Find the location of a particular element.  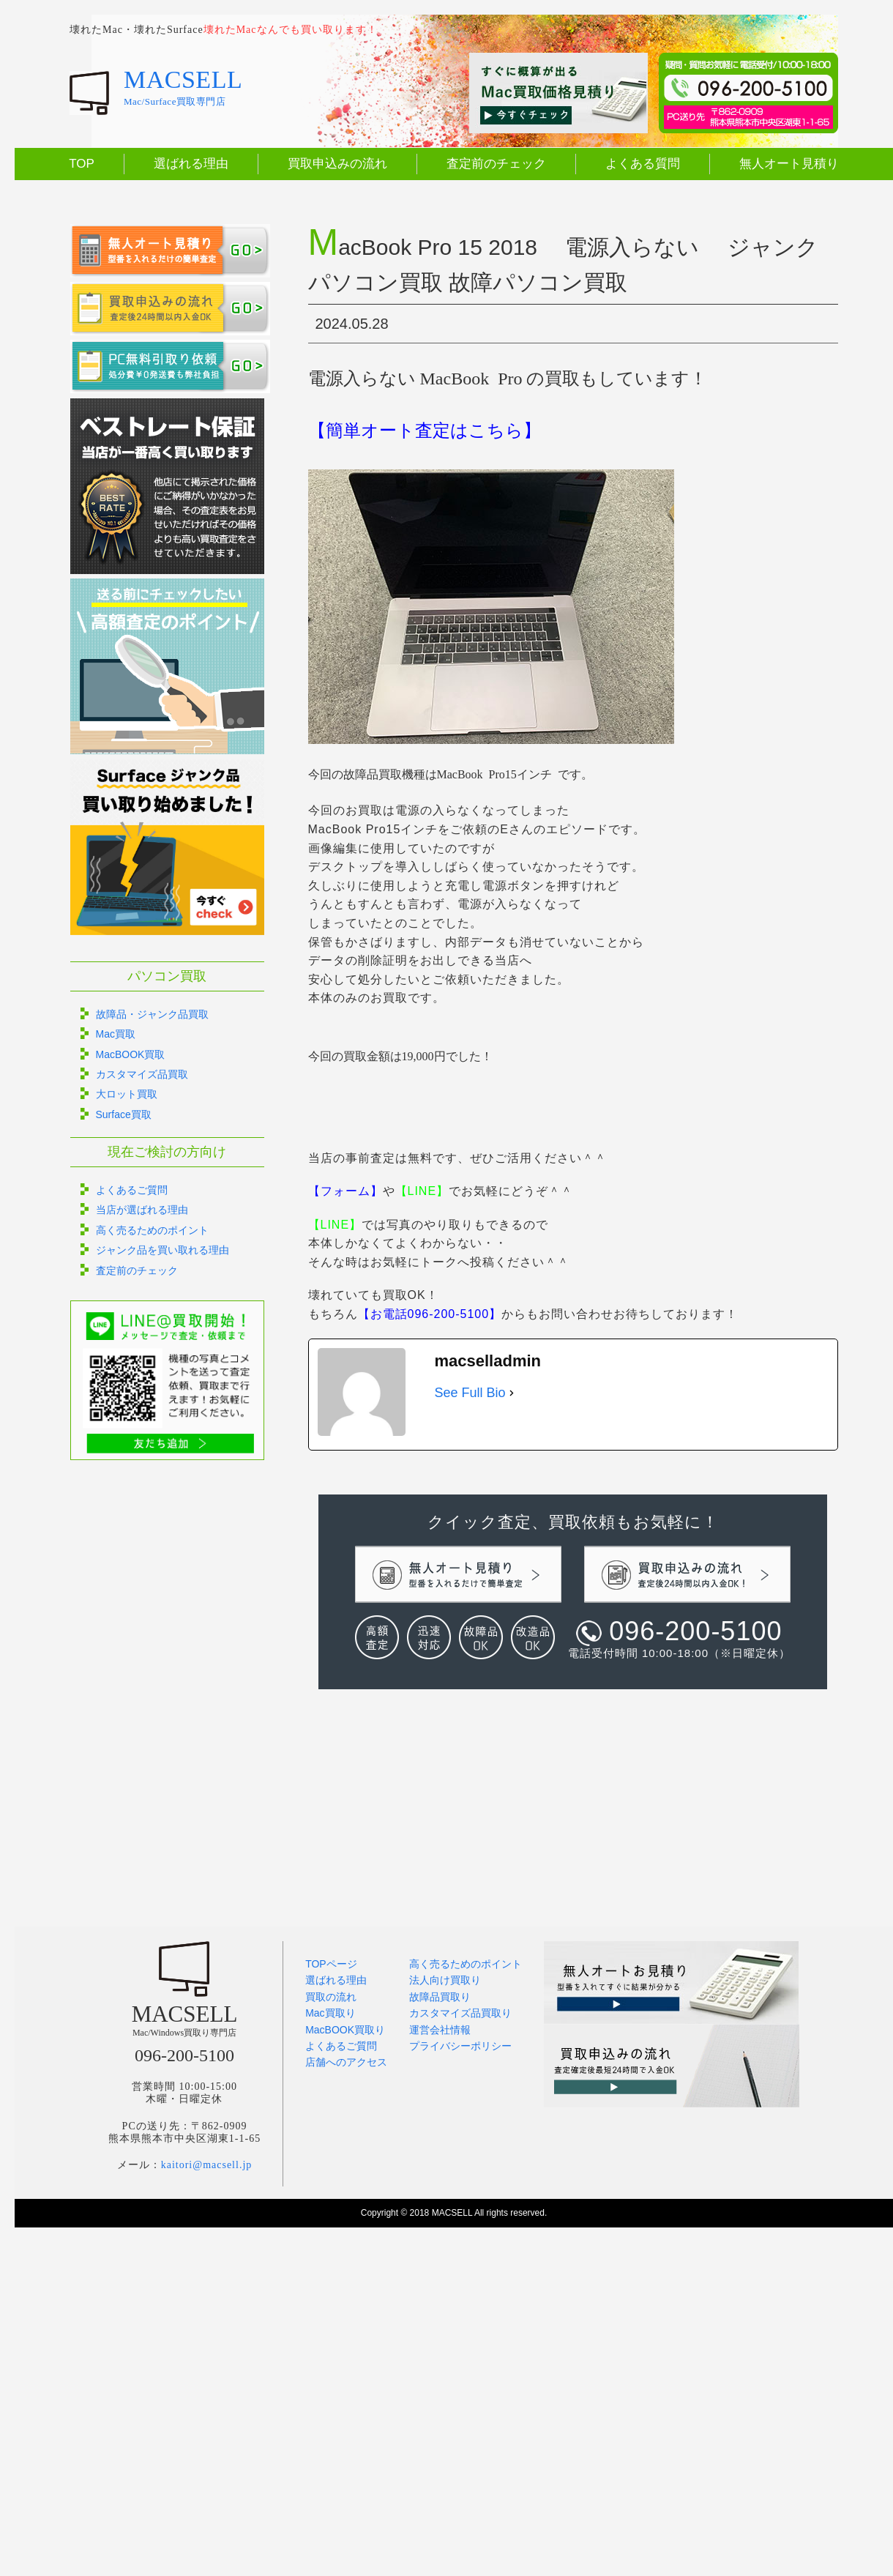

ジャンク品を買い取れる理由 is located at coordinates (162, 1250).